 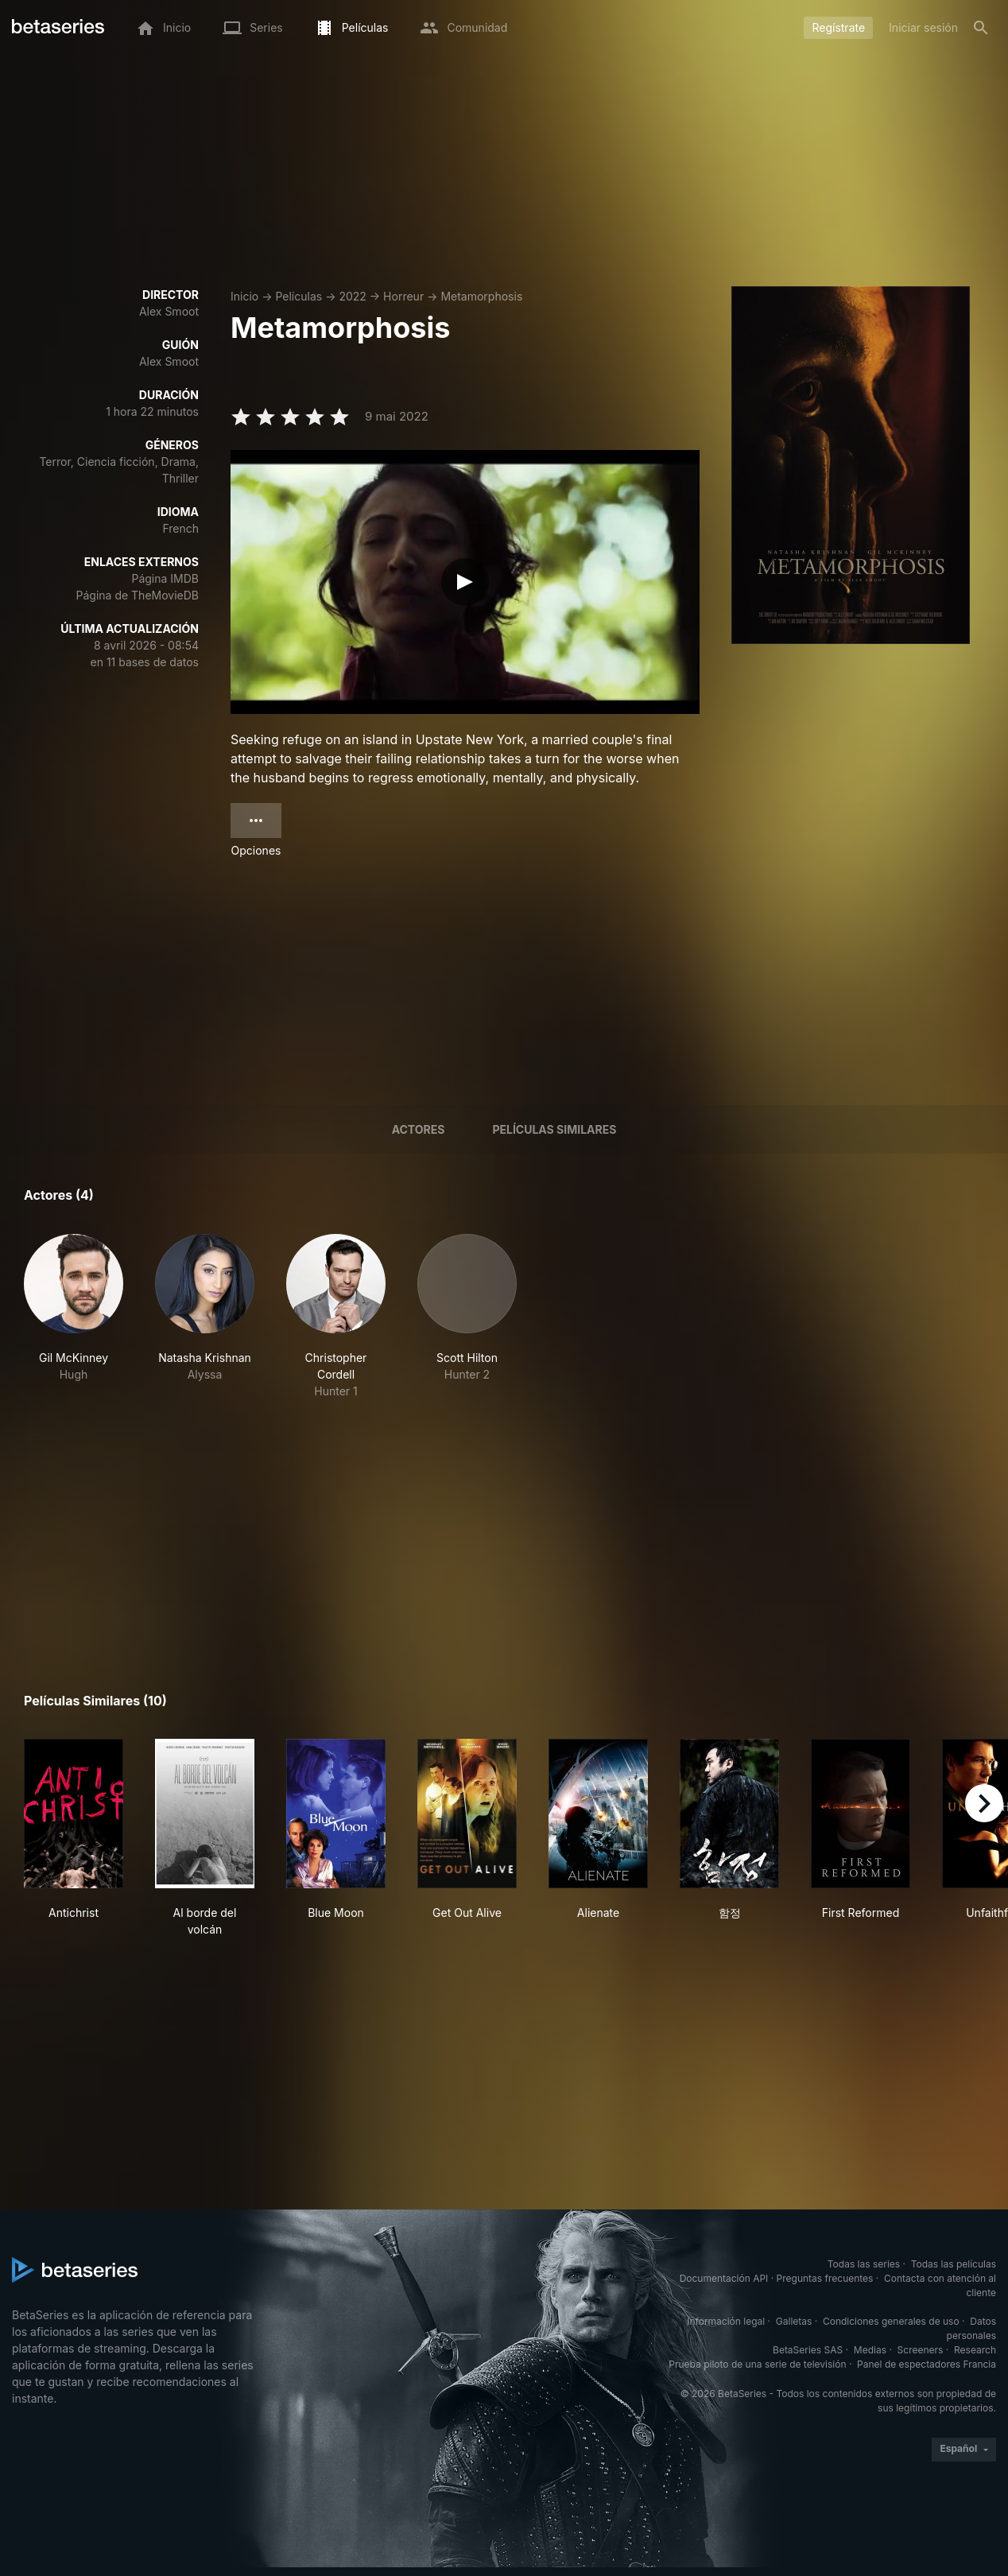 I want to click on Todas las películas, so click(x=953, y=2264).